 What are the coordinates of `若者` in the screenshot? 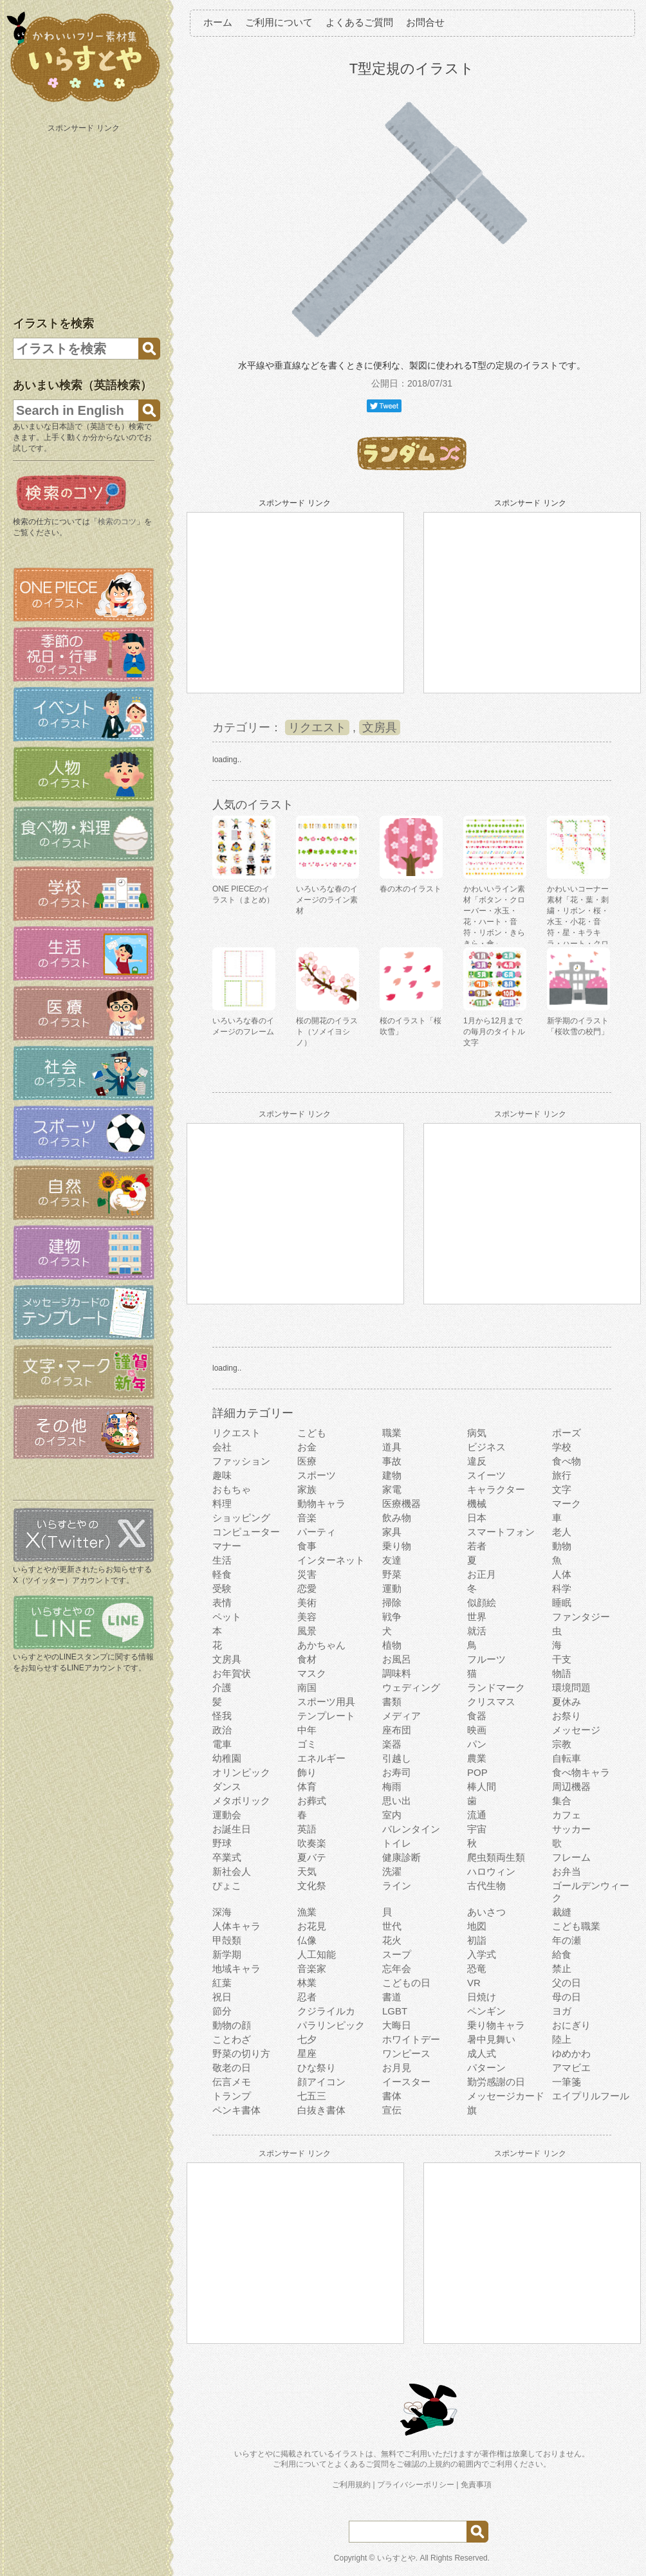 It's located at (476, 1545).